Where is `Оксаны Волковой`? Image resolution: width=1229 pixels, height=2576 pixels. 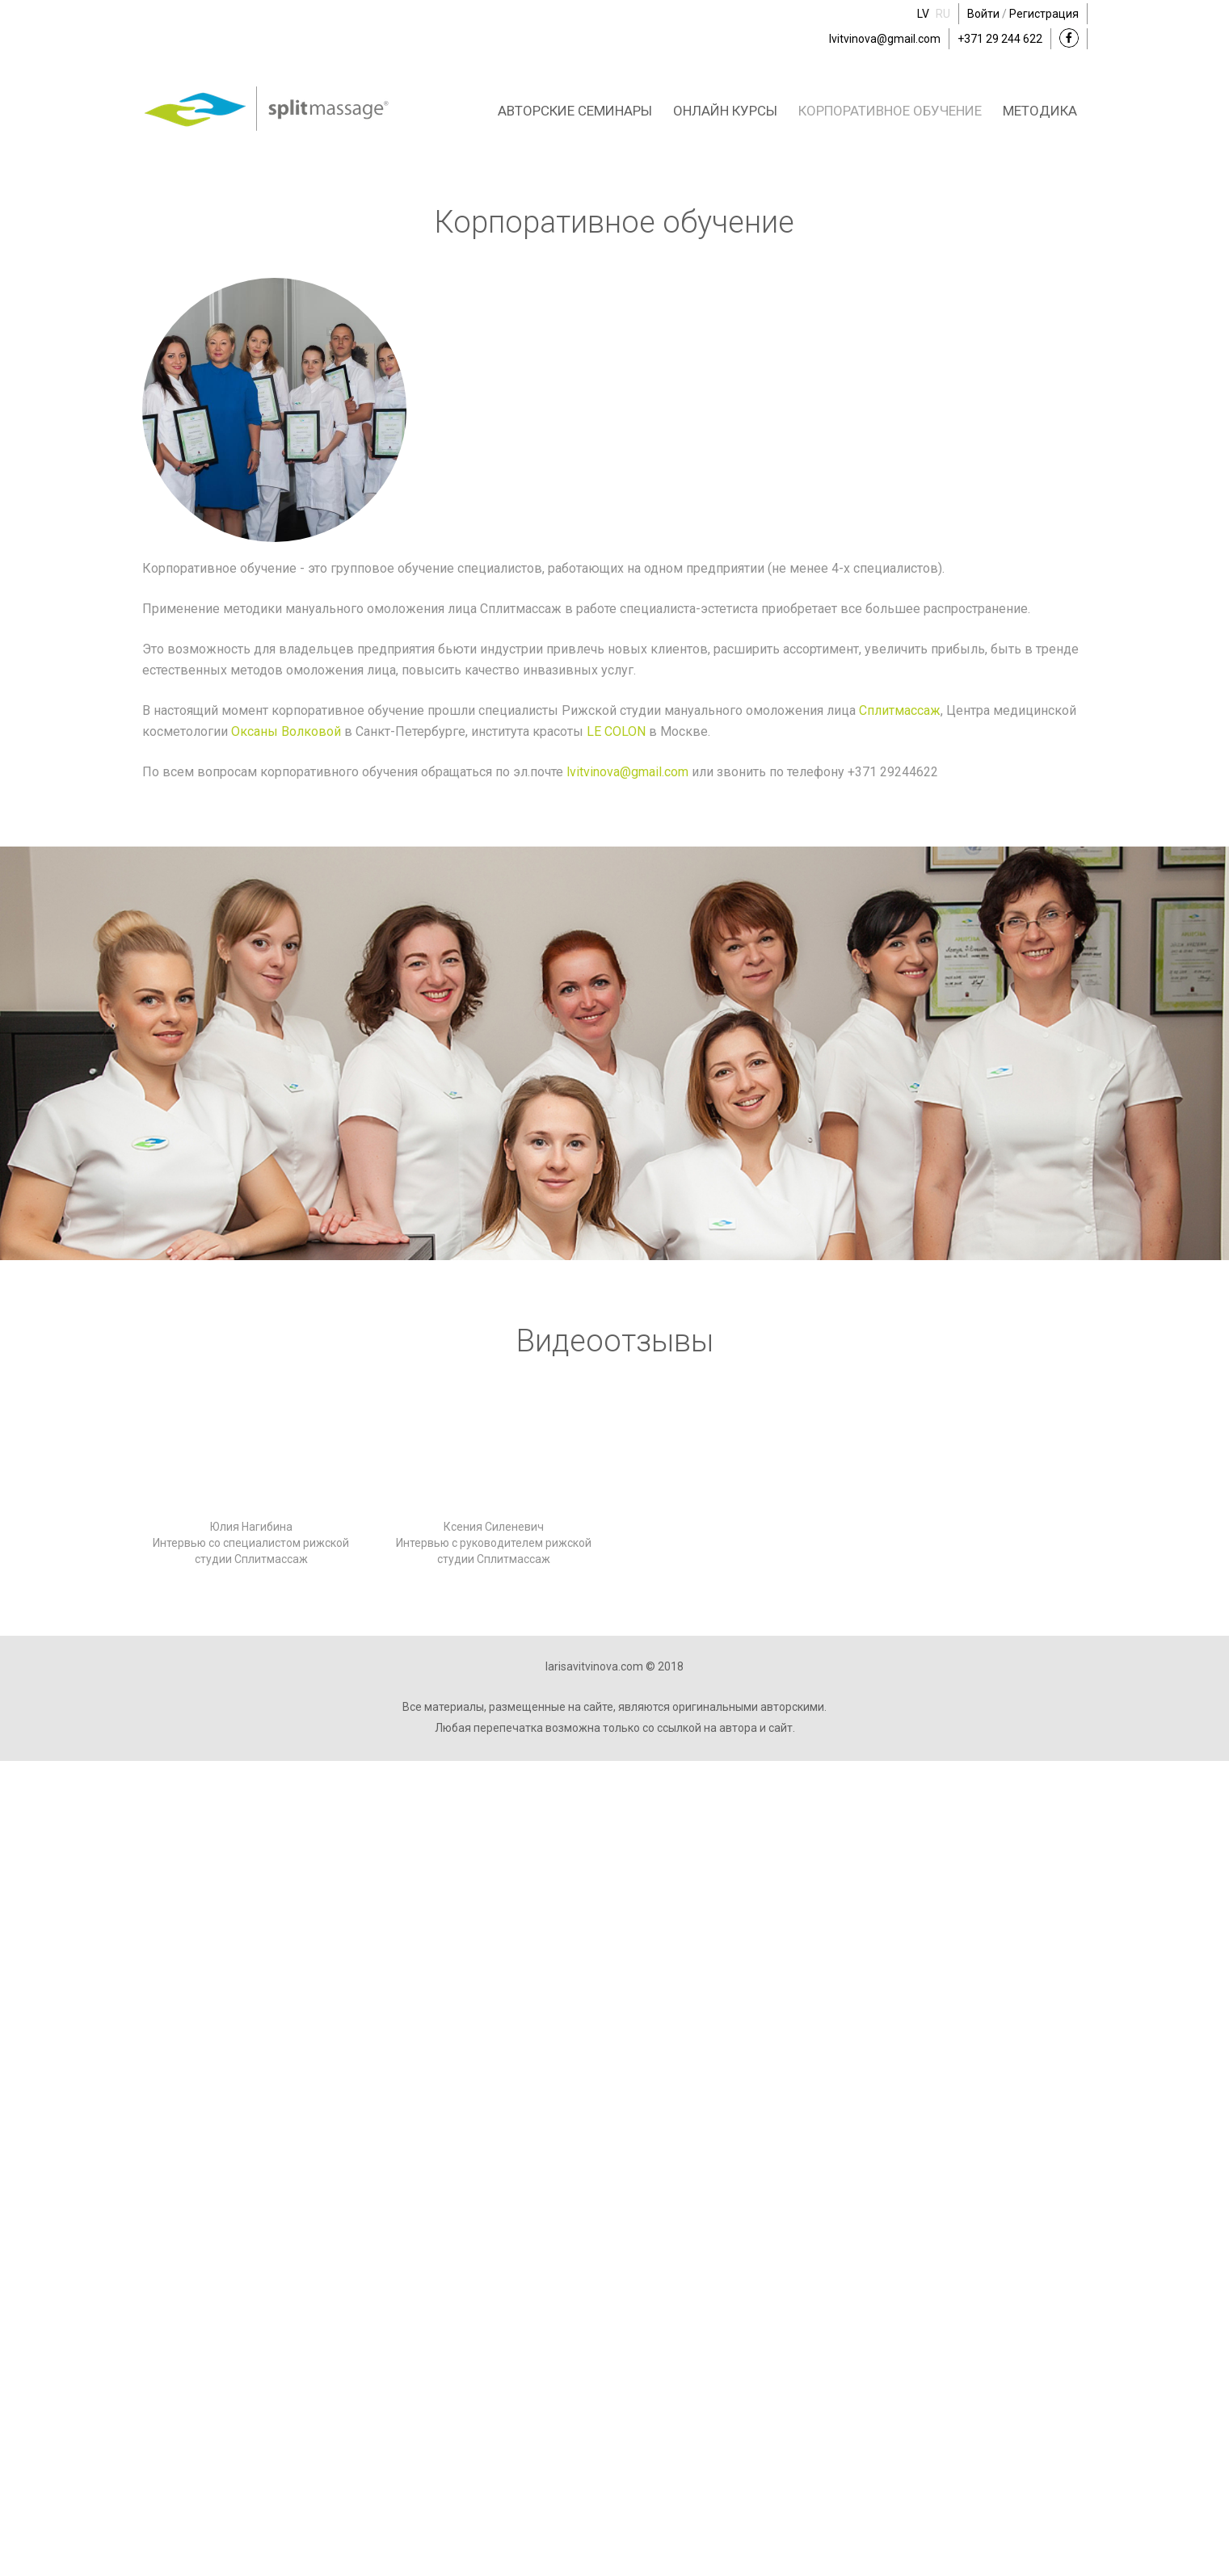 Оксаны Волковой is located at coordinates (286, 731).